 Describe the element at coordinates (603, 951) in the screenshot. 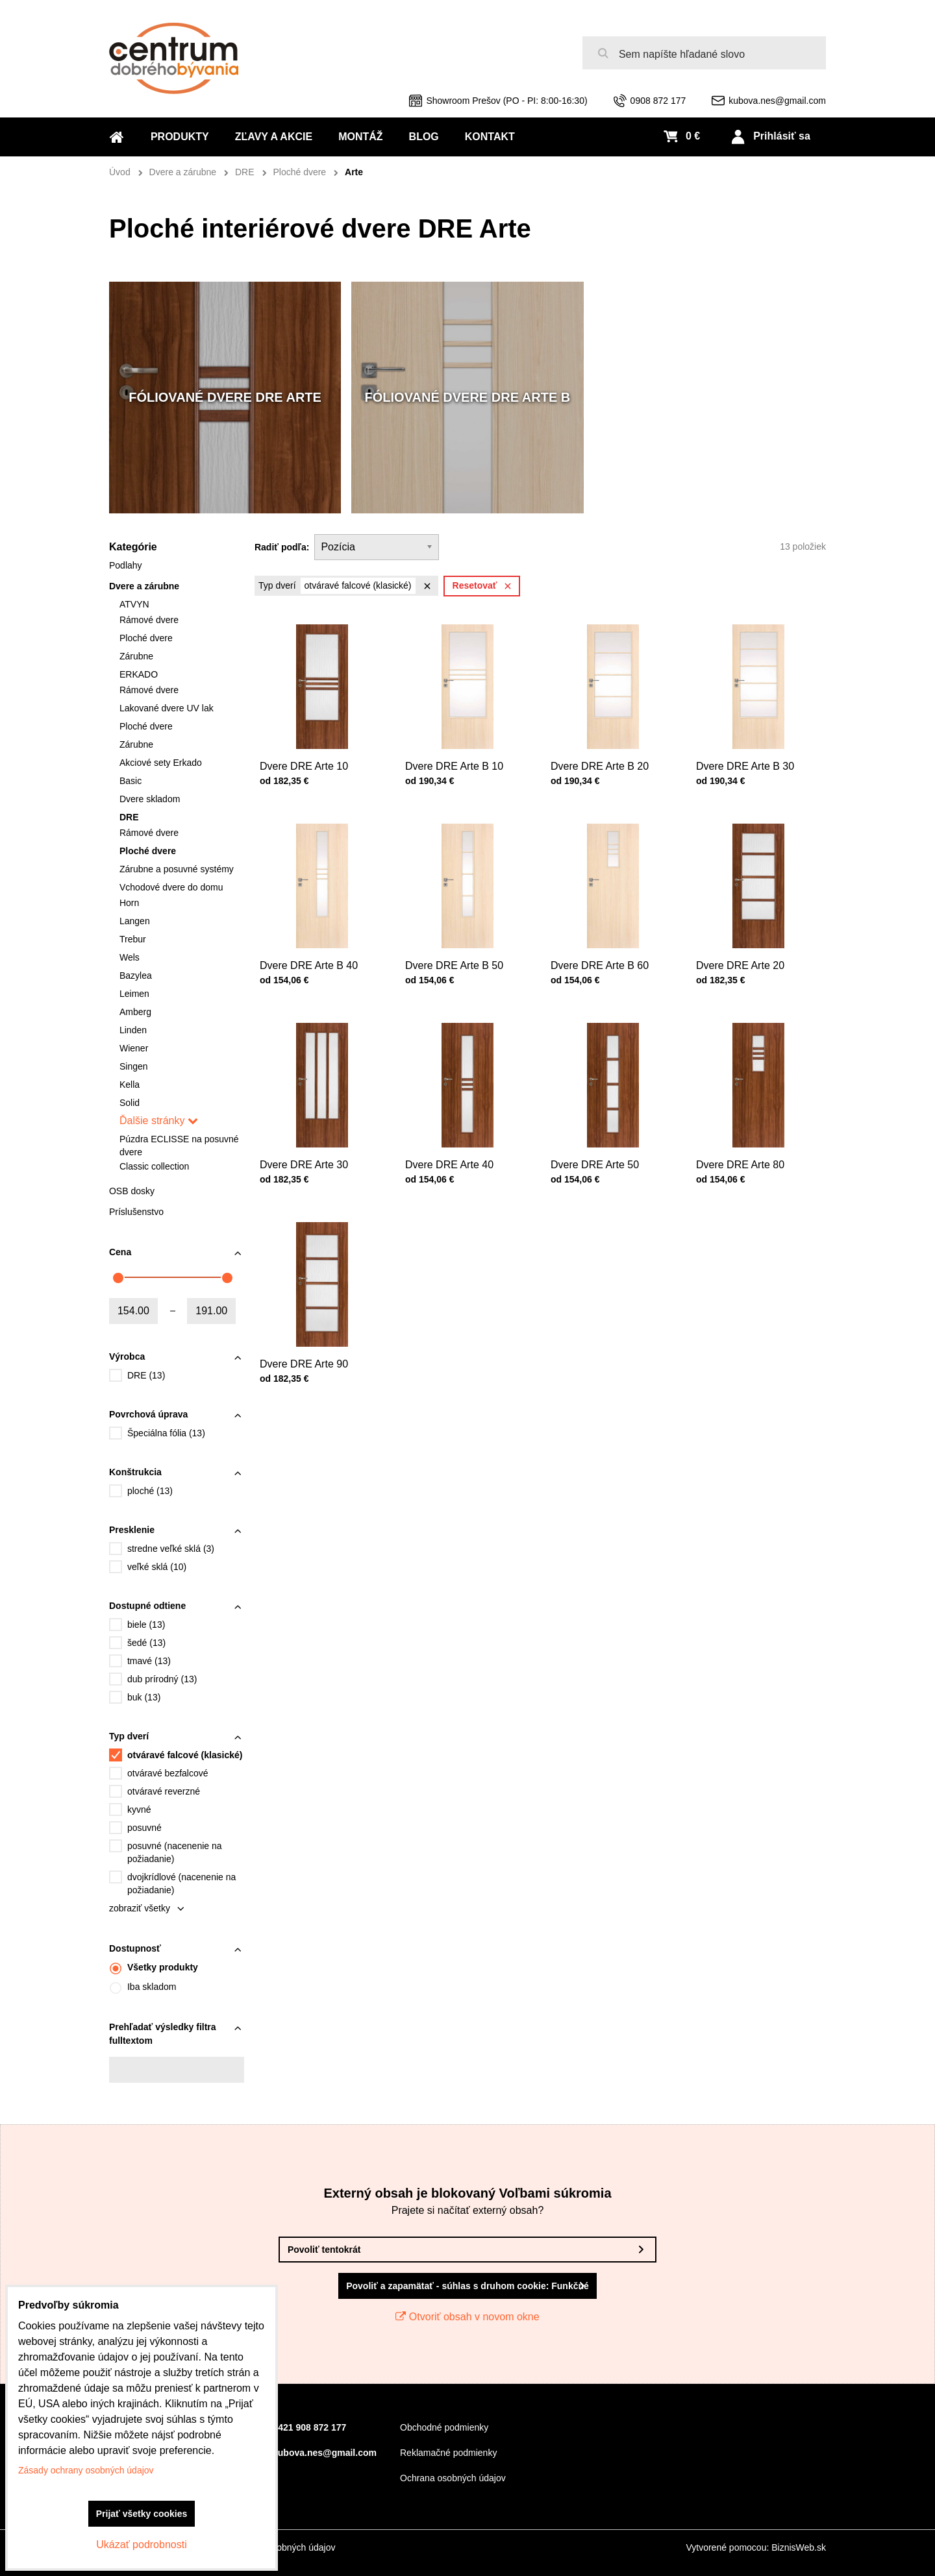

I see `Dvere DRE Arte B 60` at that location.